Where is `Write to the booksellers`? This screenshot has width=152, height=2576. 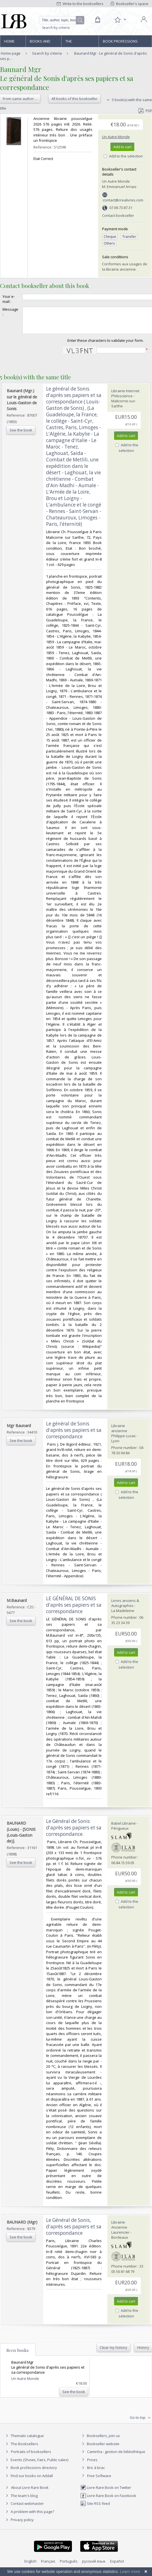
Write to the booksellers is located at coordinates (80, 3).